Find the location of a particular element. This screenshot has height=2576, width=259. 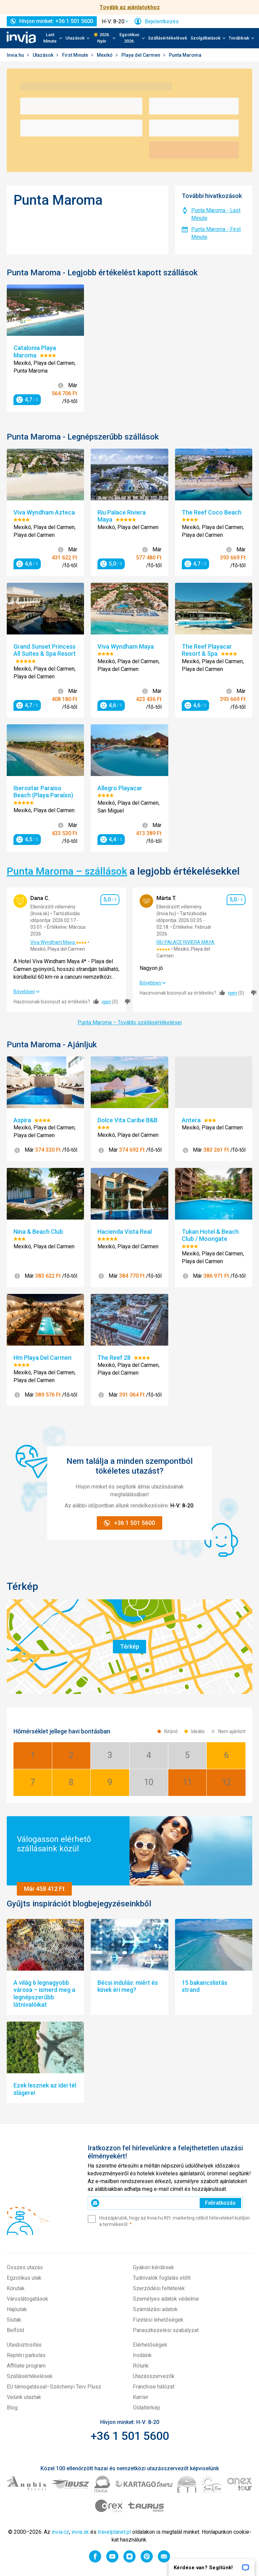

Velünk utaztak is located at coordinates (24, 2397).